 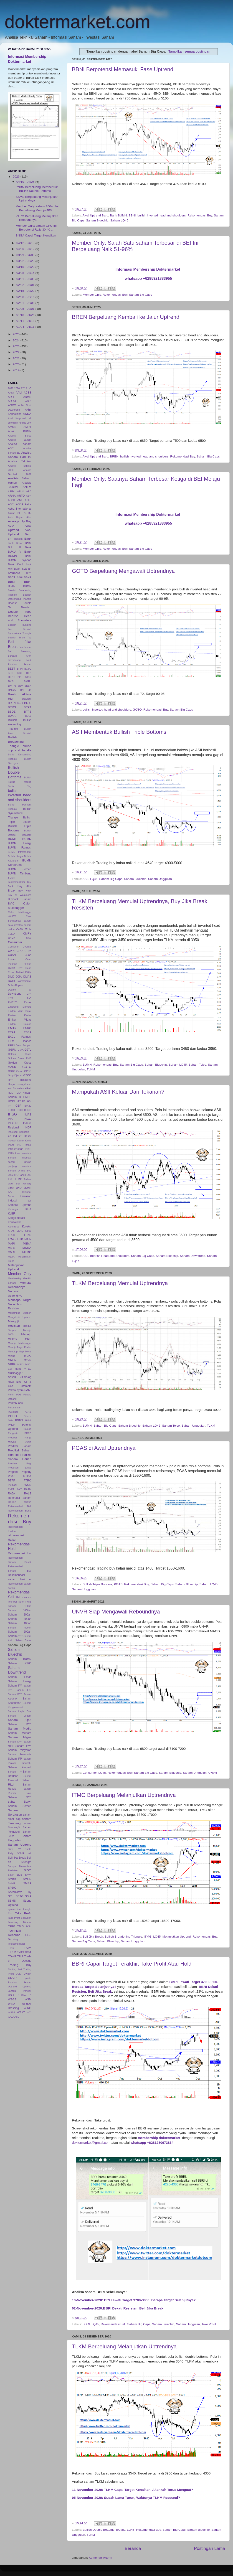 What do you see at coordinates (19, 1750) in the screenshot?
I see `Saham Pelayaran` at bounding box center [19, 1750].